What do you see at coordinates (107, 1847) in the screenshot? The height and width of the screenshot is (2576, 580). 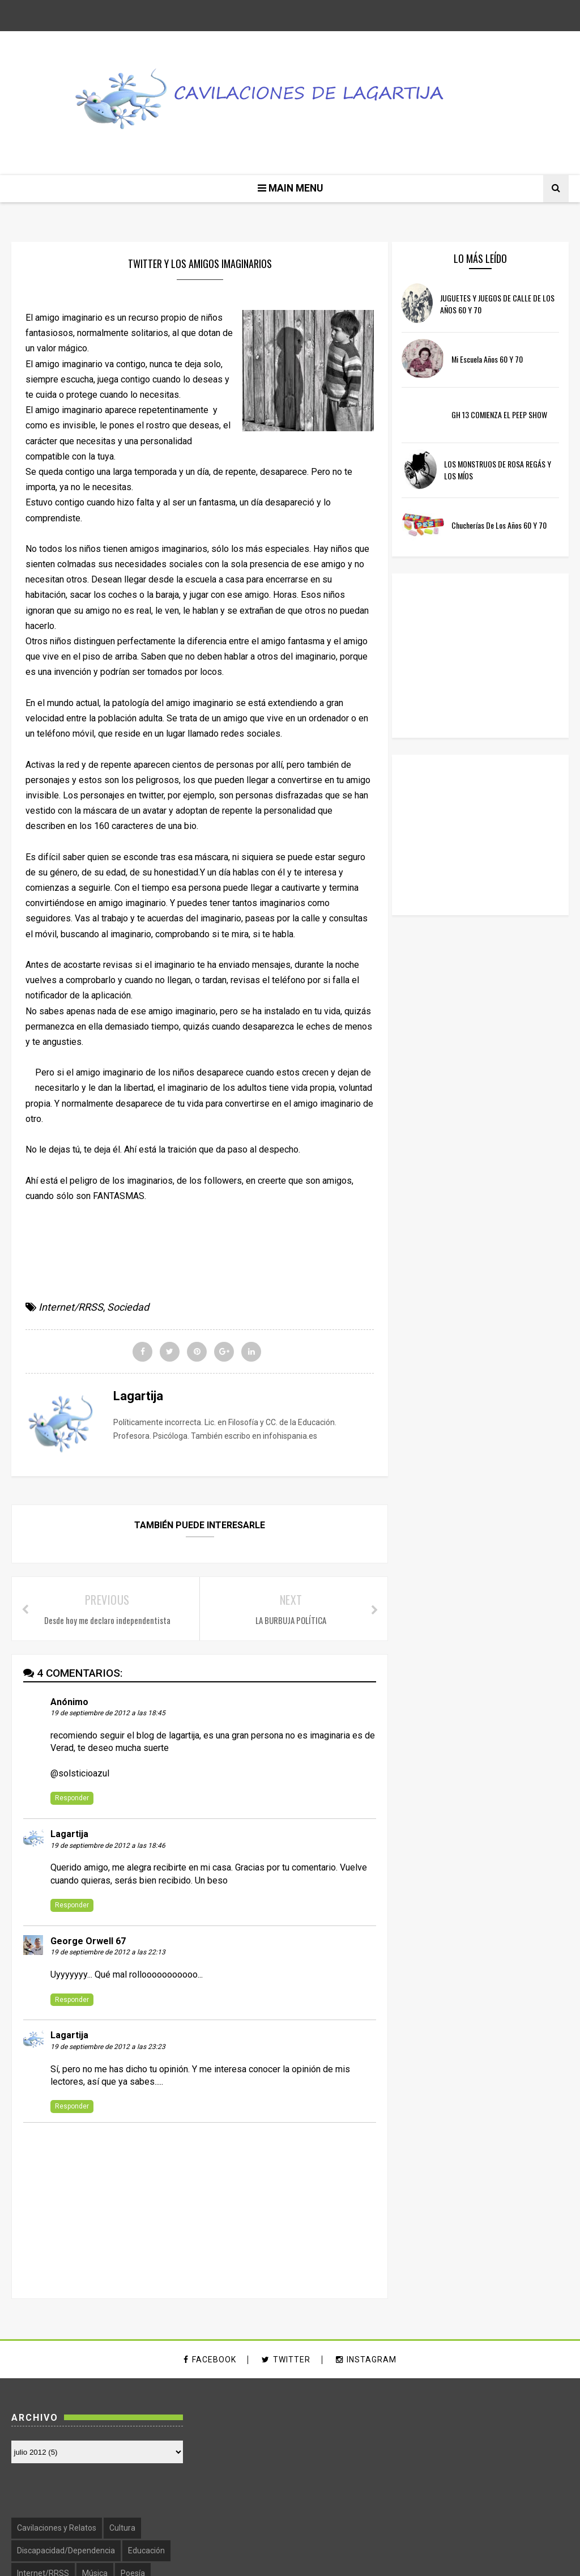 I see `19 de septiembre de 2012 a las 18:46` at bounding box center [107, 1847].